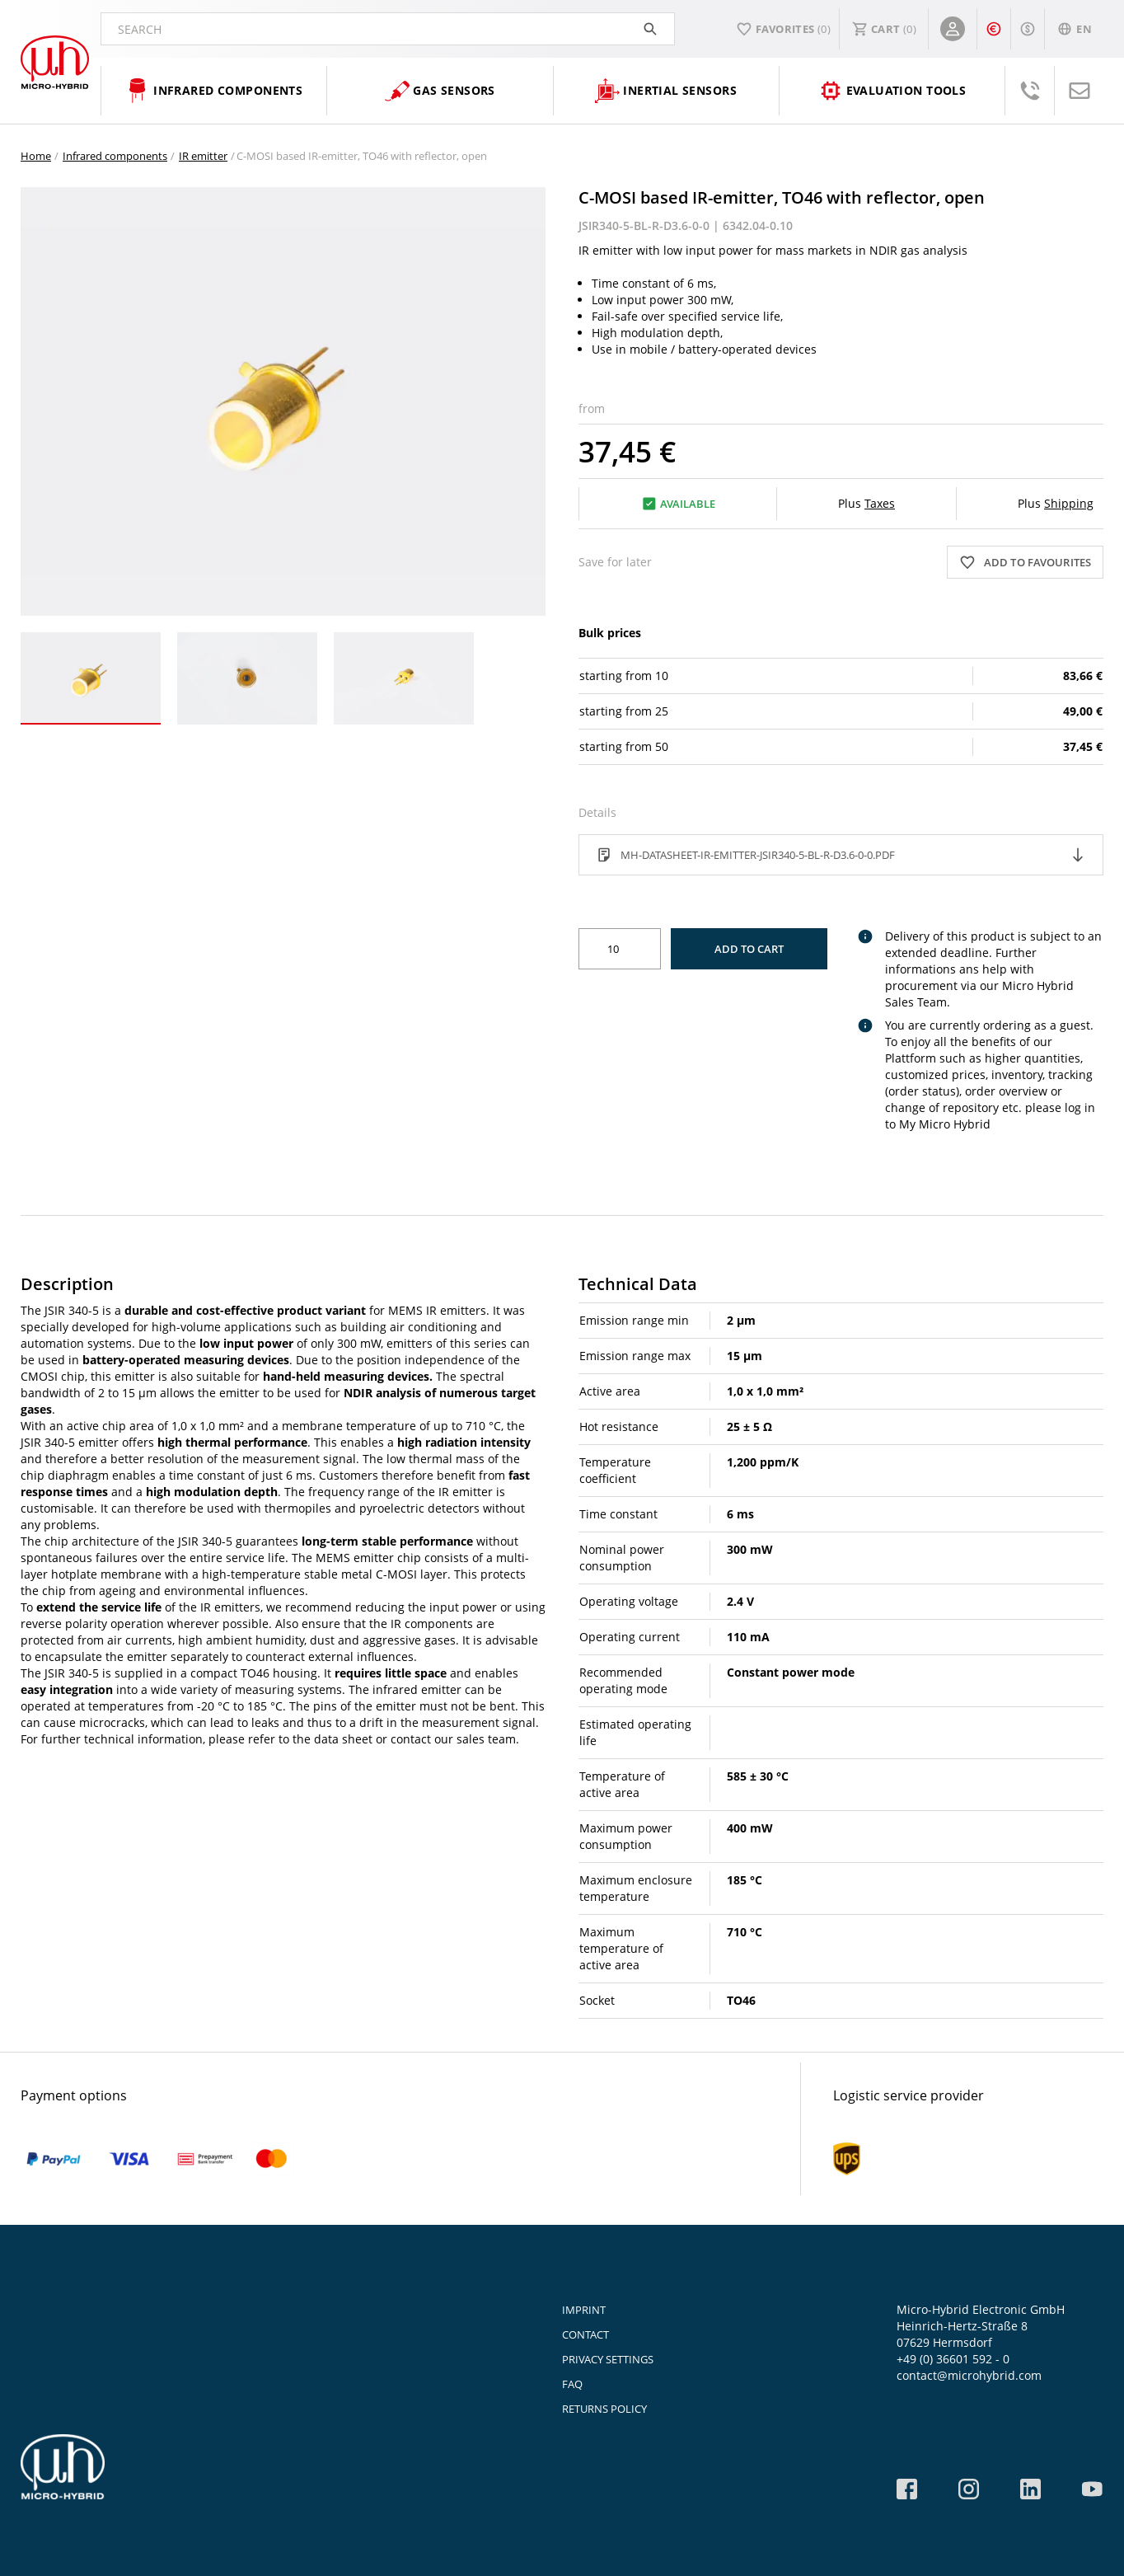 The height and width of the screenshot is (2576, 1124). What do you see at coordinates (584, 2309) in the screenshot?
I see `Imprint` at bounding box center [584, 2309].